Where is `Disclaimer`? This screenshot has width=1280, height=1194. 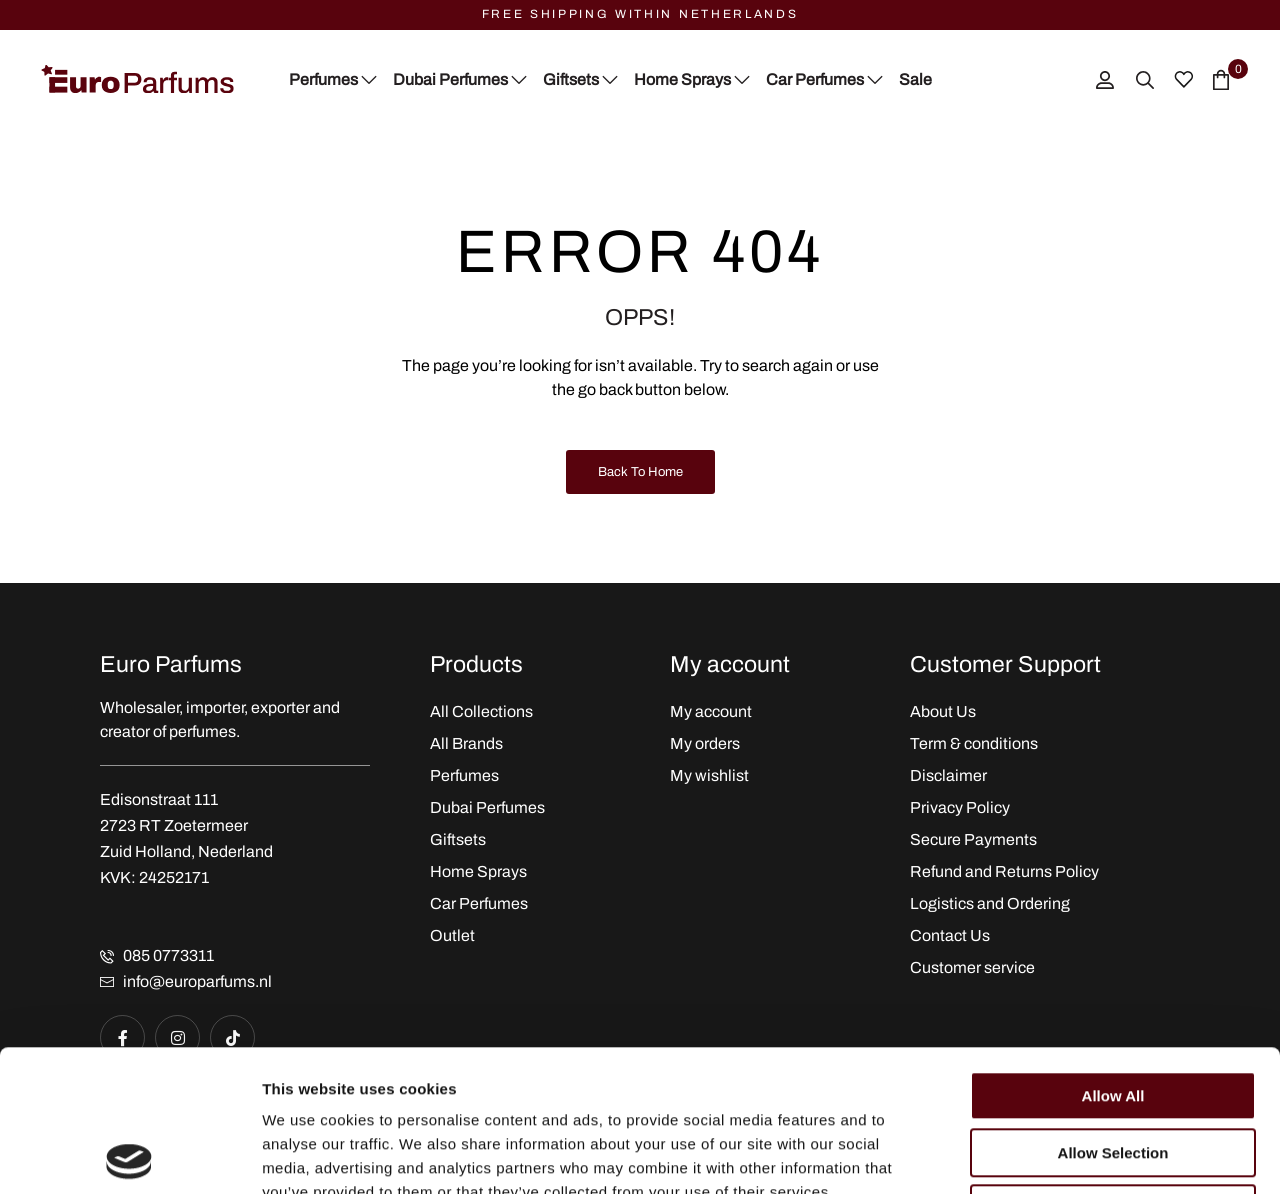
Disclaimer is located at coordinates (948, 775).